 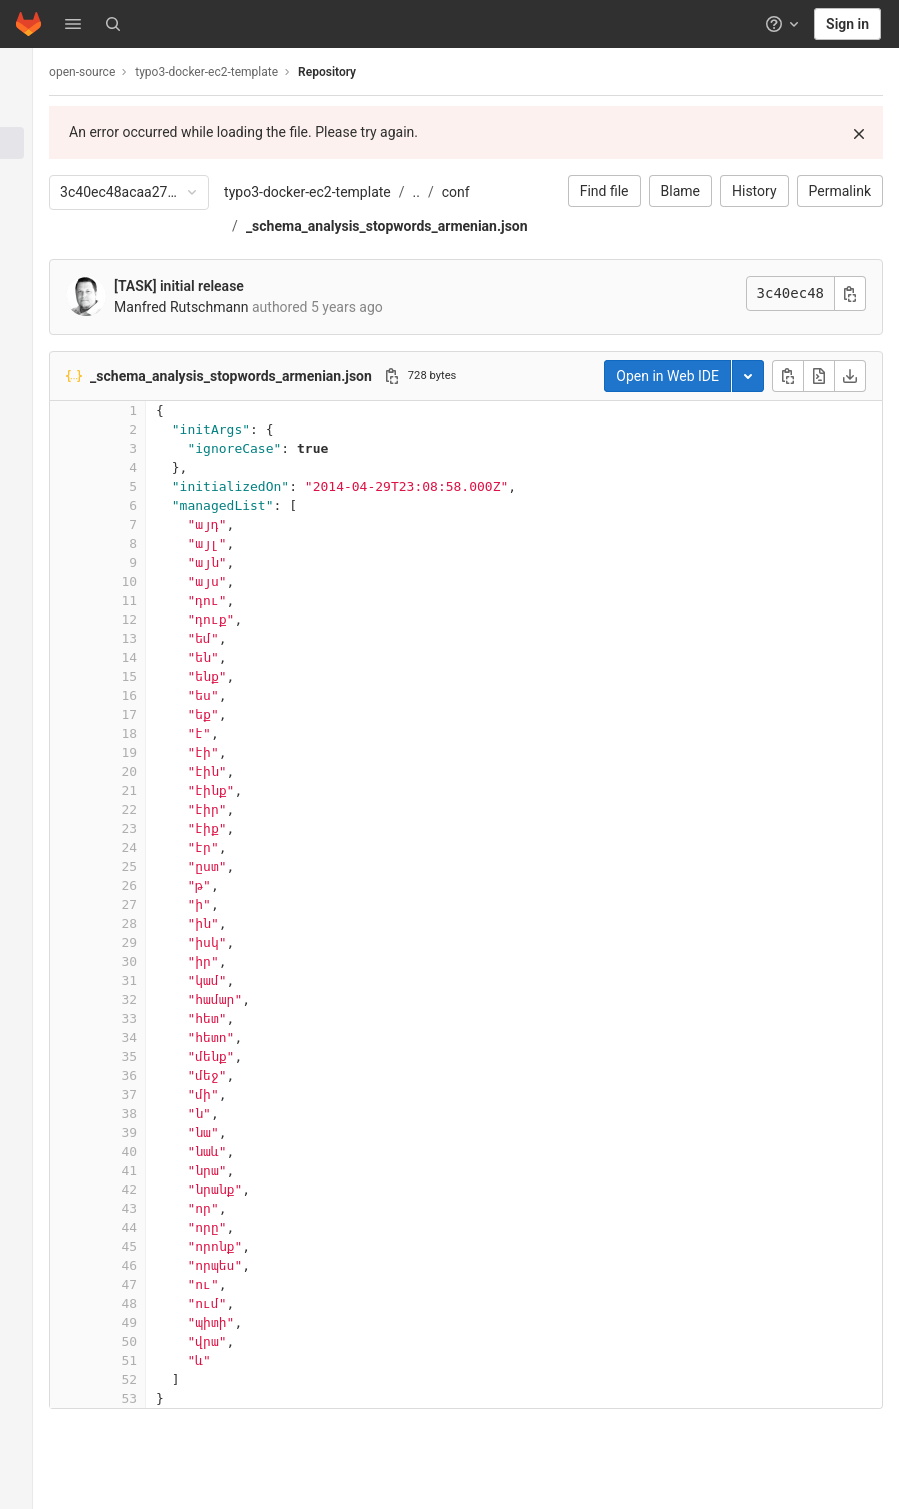 I want to click on 41, so click(x=152, y=1170).